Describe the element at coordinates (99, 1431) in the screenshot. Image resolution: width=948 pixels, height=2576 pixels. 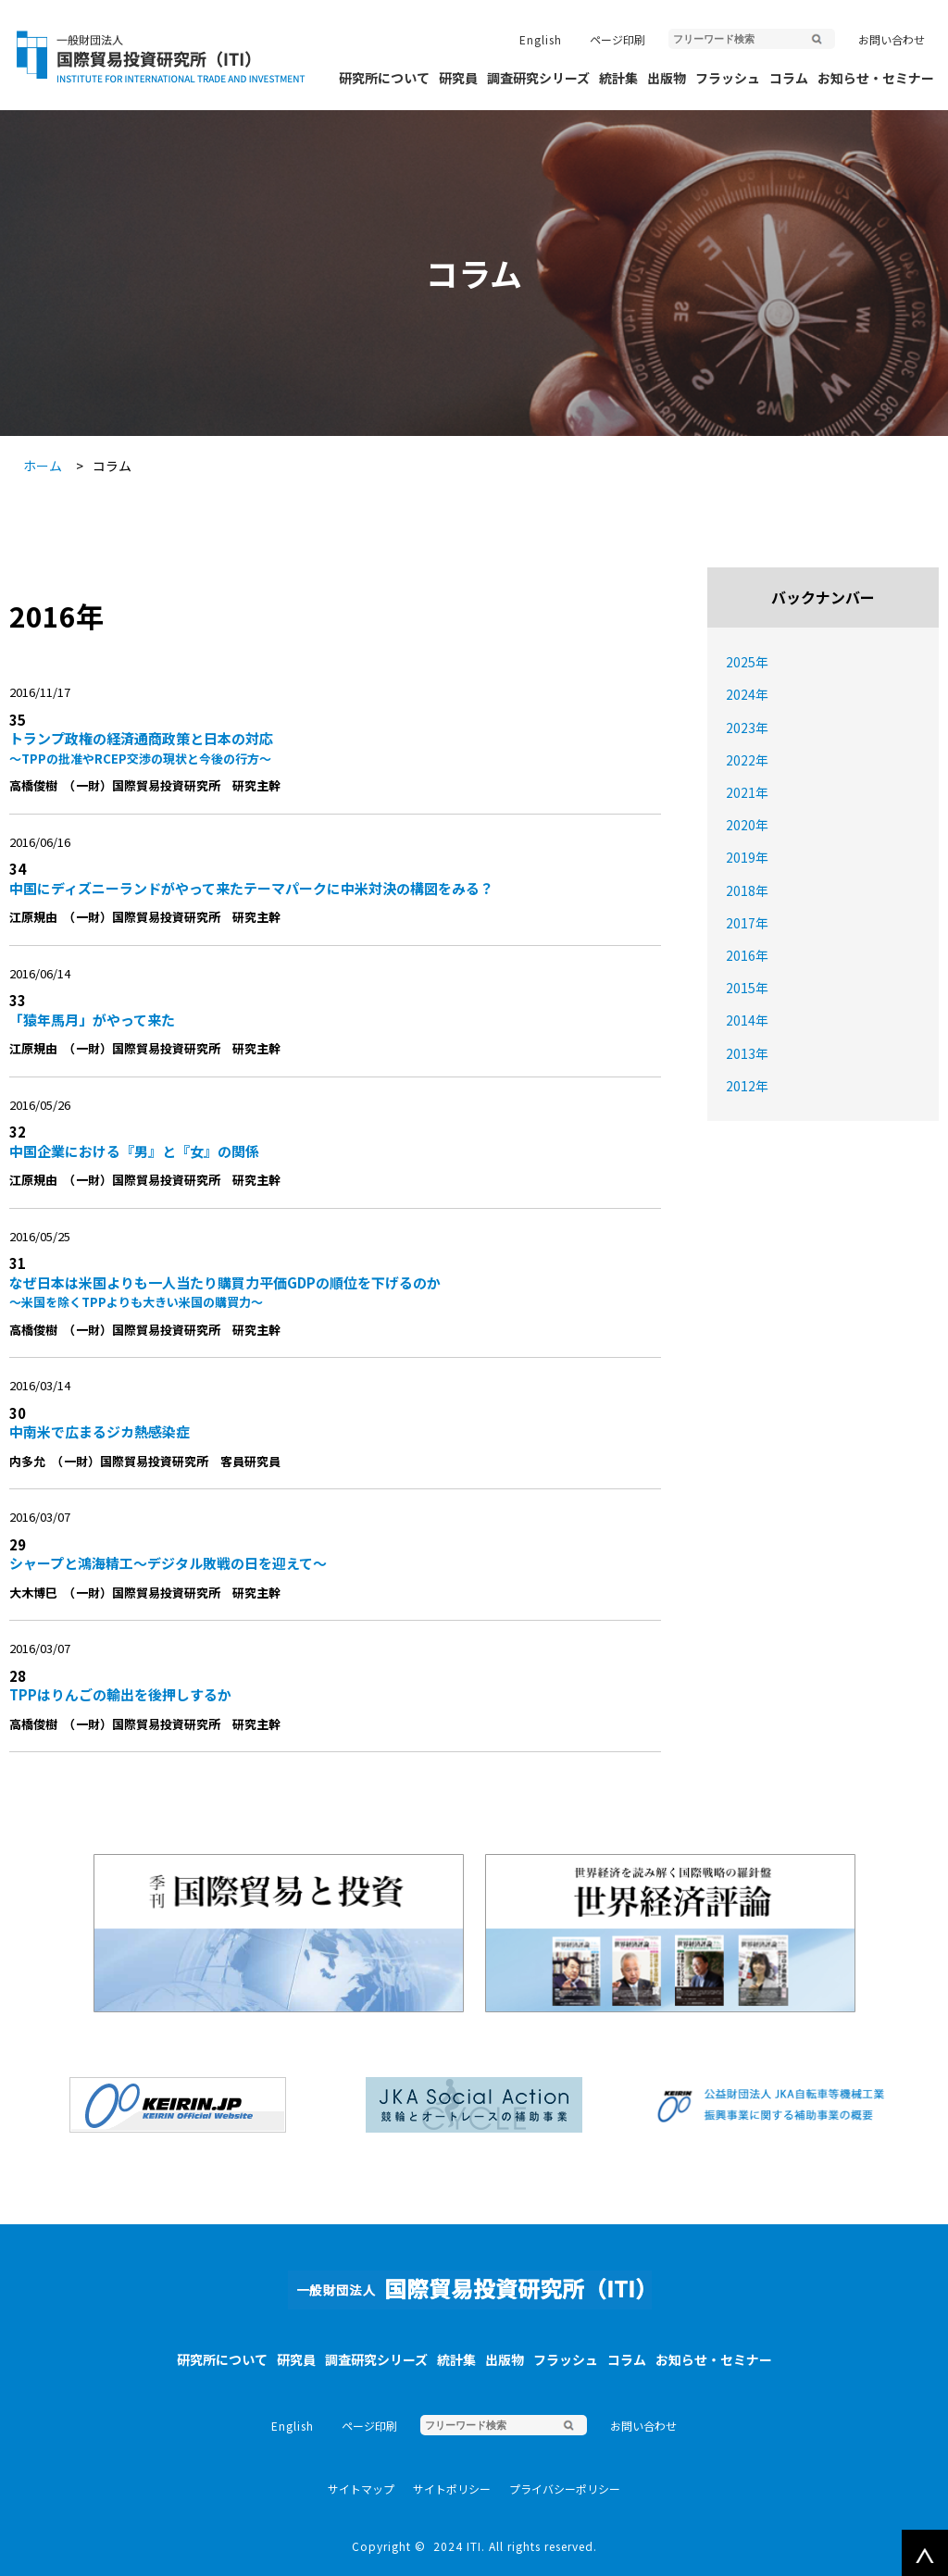
I see `中南米で広まるジカ熱感染症` at that location.